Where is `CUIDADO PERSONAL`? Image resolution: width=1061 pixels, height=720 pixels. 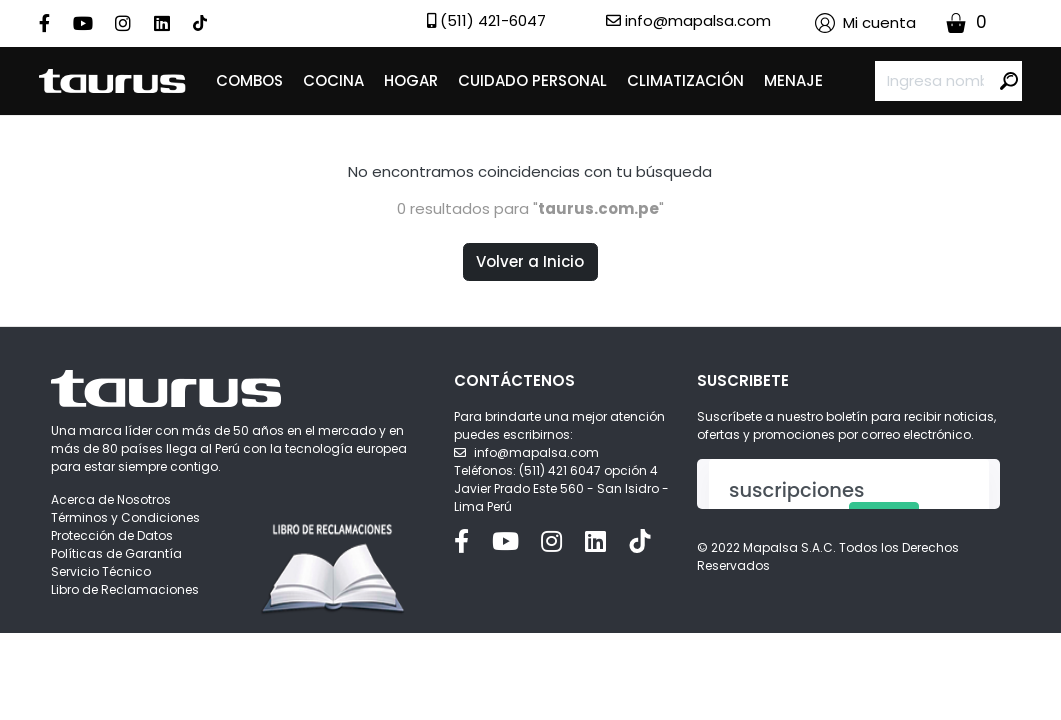
CUIDADO PERSONAL is located at coordinates (532, 80).